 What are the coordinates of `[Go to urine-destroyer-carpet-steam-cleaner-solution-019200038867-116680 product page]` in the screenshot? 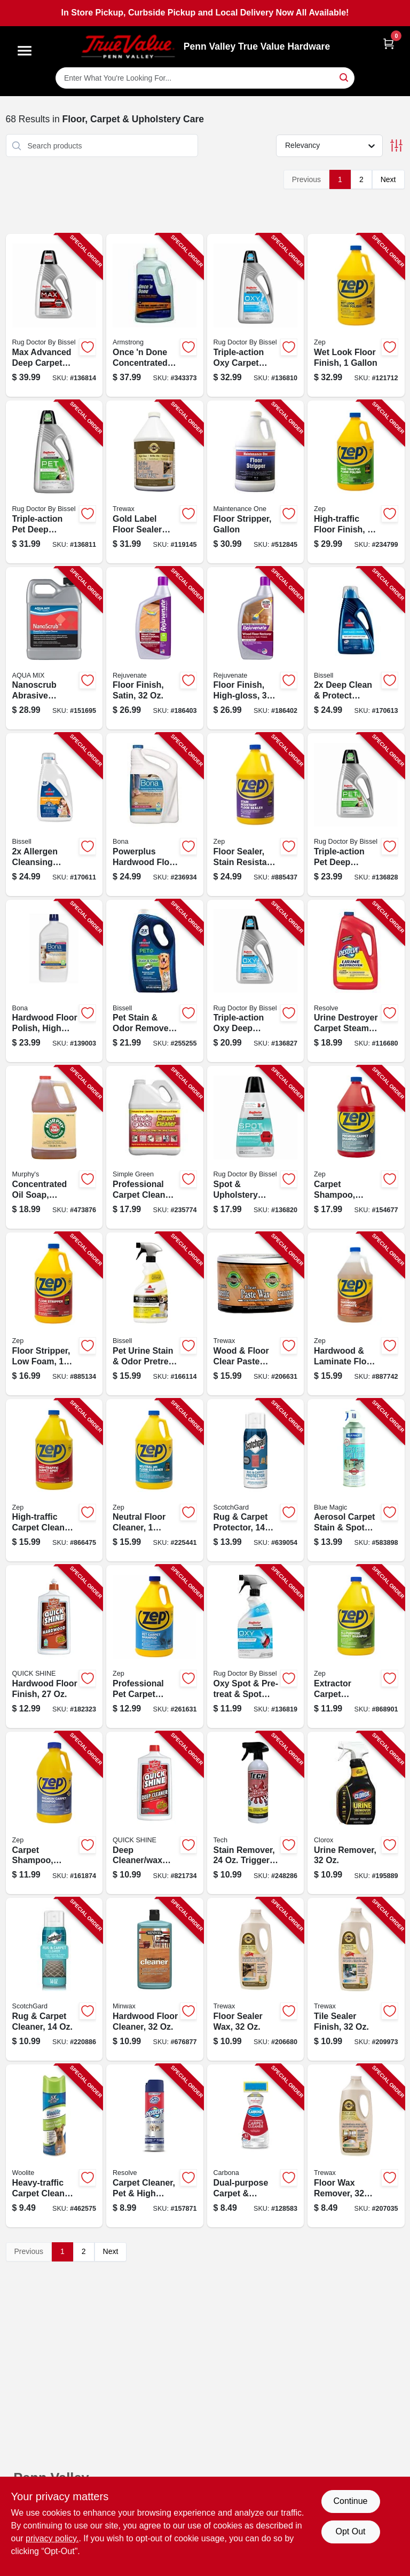 It's located at (356, 981).